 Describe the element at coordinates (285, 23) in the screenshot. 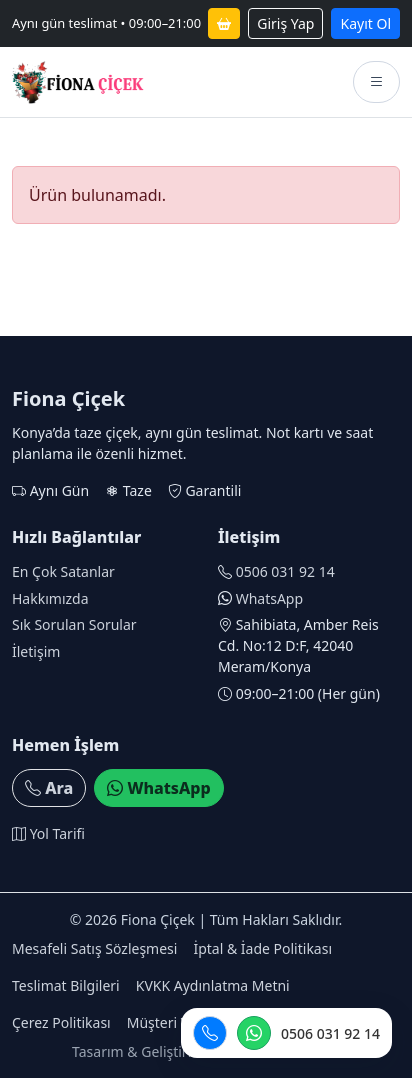

I see `Giriş Yap` at that location.